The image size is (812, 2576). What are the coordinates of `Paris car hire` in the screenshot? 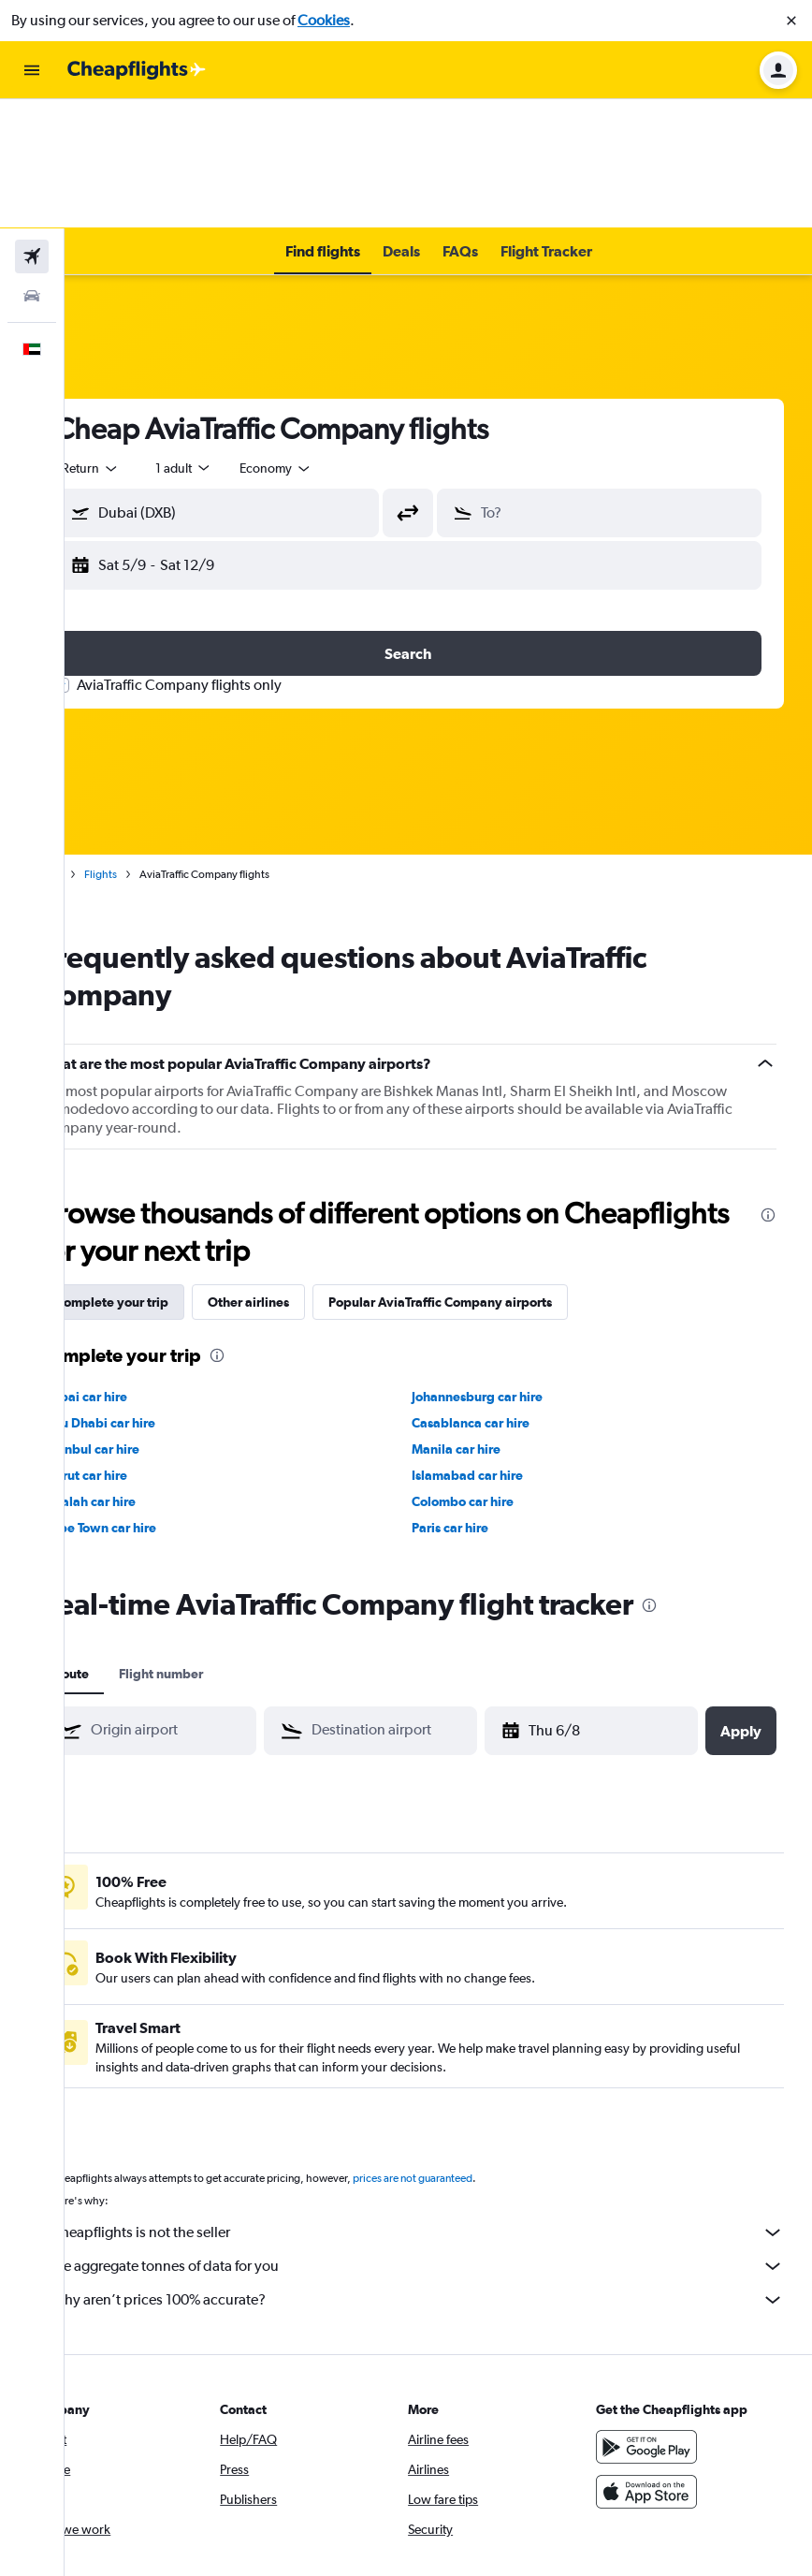 It's located at (480, 1398).